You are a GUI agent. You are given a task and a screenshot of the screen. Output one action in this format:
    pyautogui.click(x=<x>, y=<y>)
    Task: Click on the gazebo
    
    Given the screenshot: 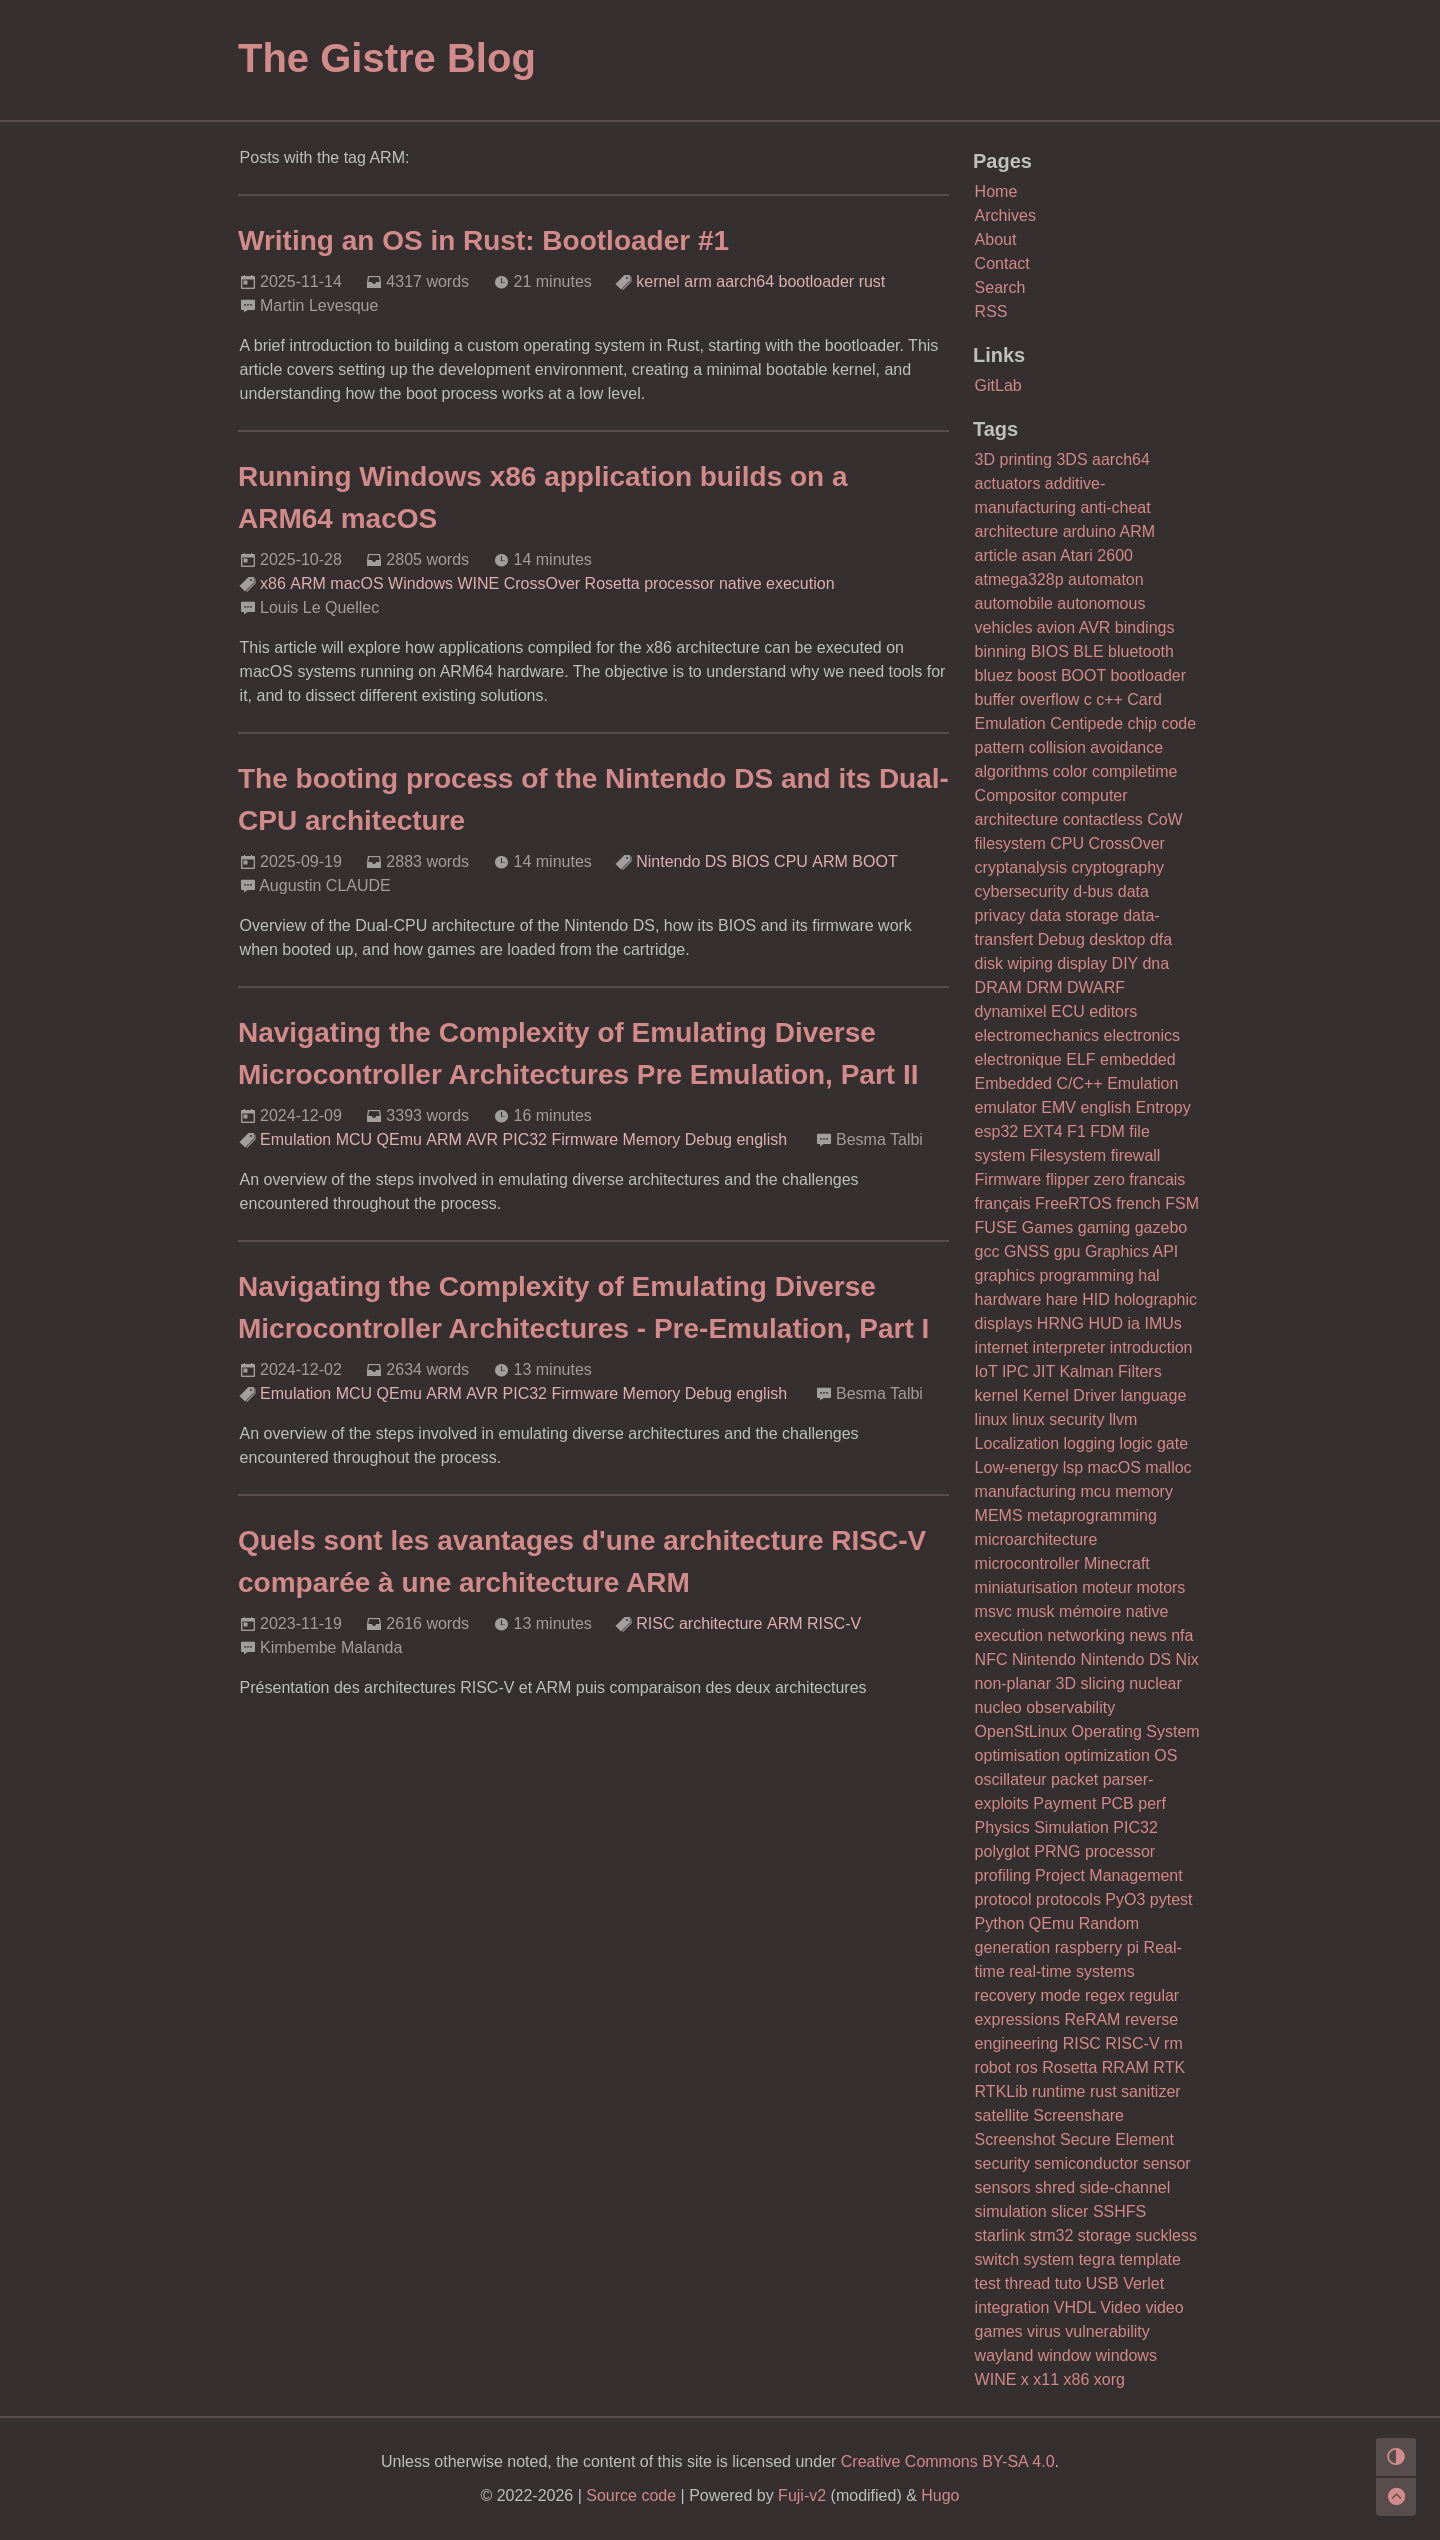 What is the action you would take?
    pyautogui.click(x=1161, y=1227)
    